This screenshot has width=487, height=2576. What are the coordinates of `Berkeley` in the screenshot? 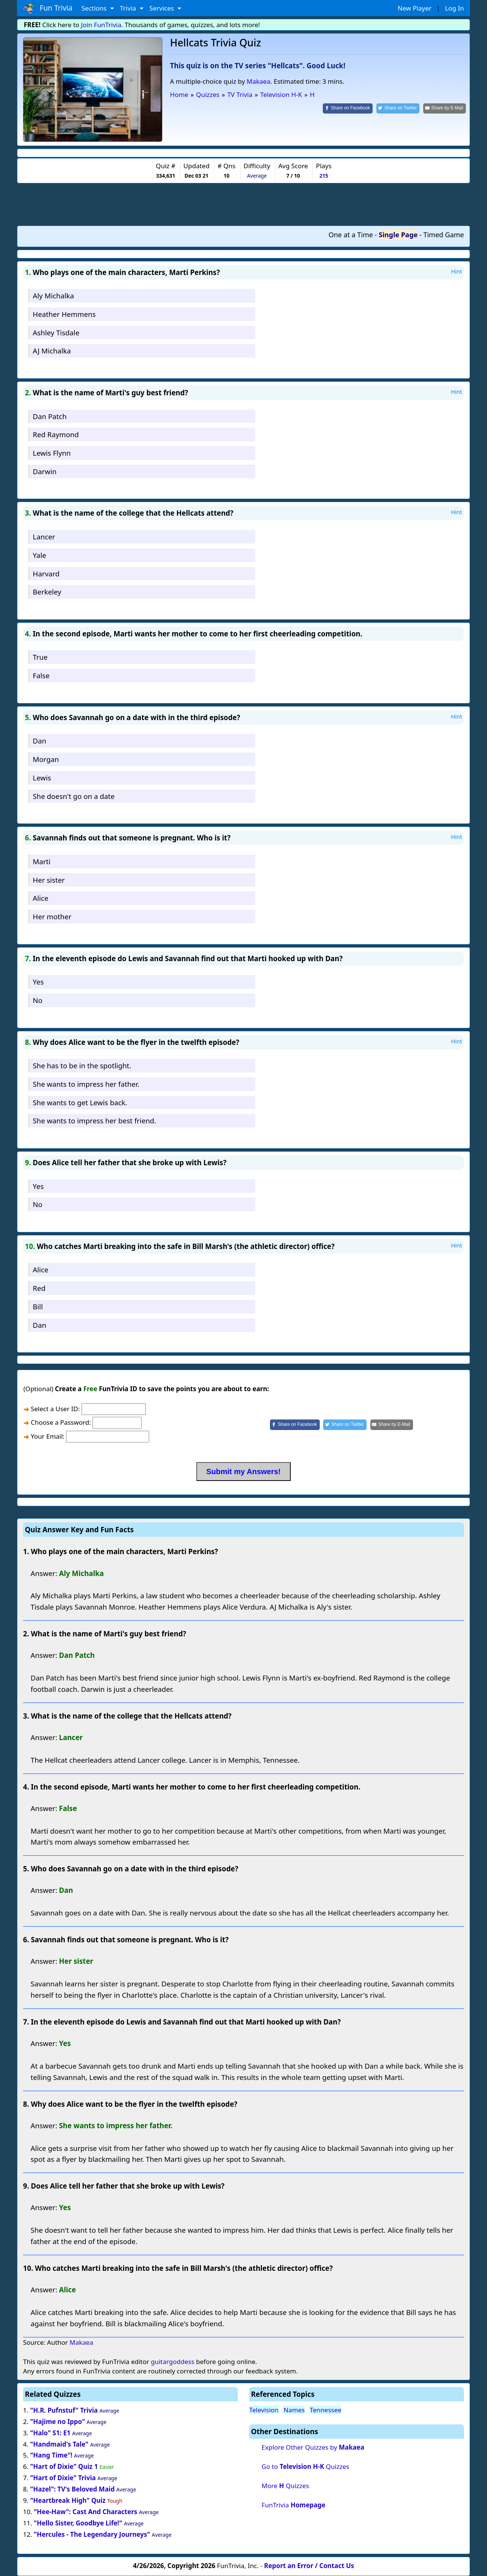 It's located at (47, 591).